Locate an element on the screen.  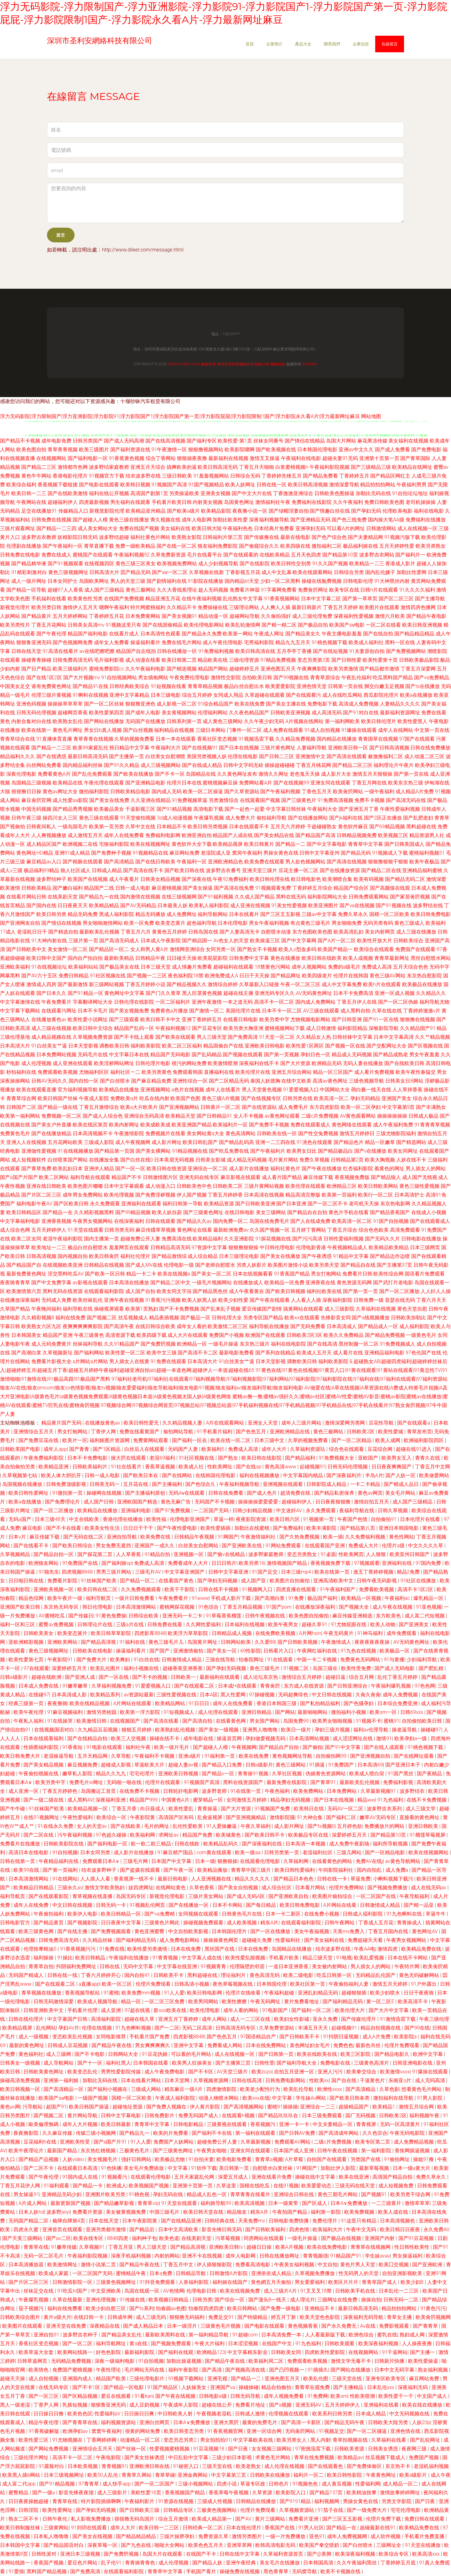
欧美成人福利社 is located at coordinates (366, 642).